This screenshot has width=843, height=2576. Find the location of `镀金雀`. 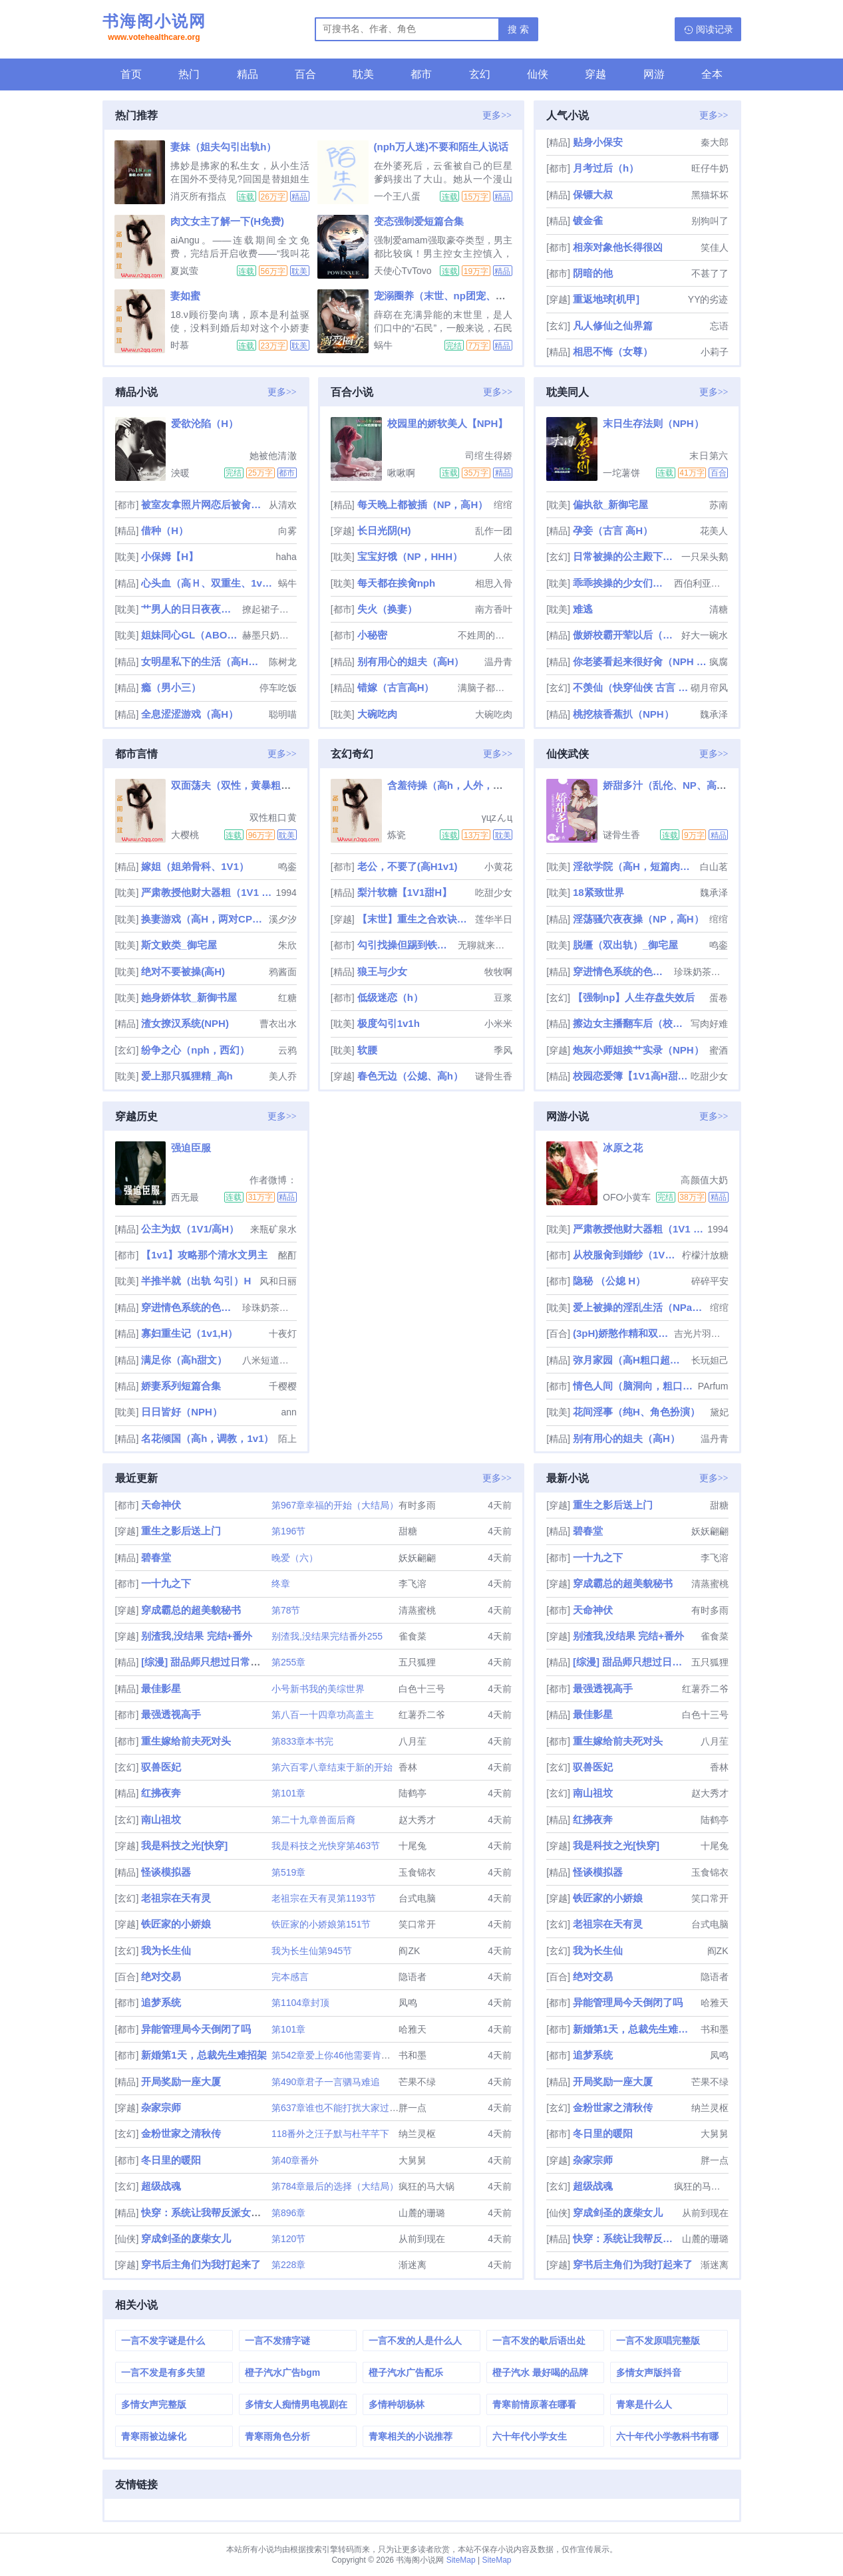

镀金雀 is located at coordinates (588, 220).